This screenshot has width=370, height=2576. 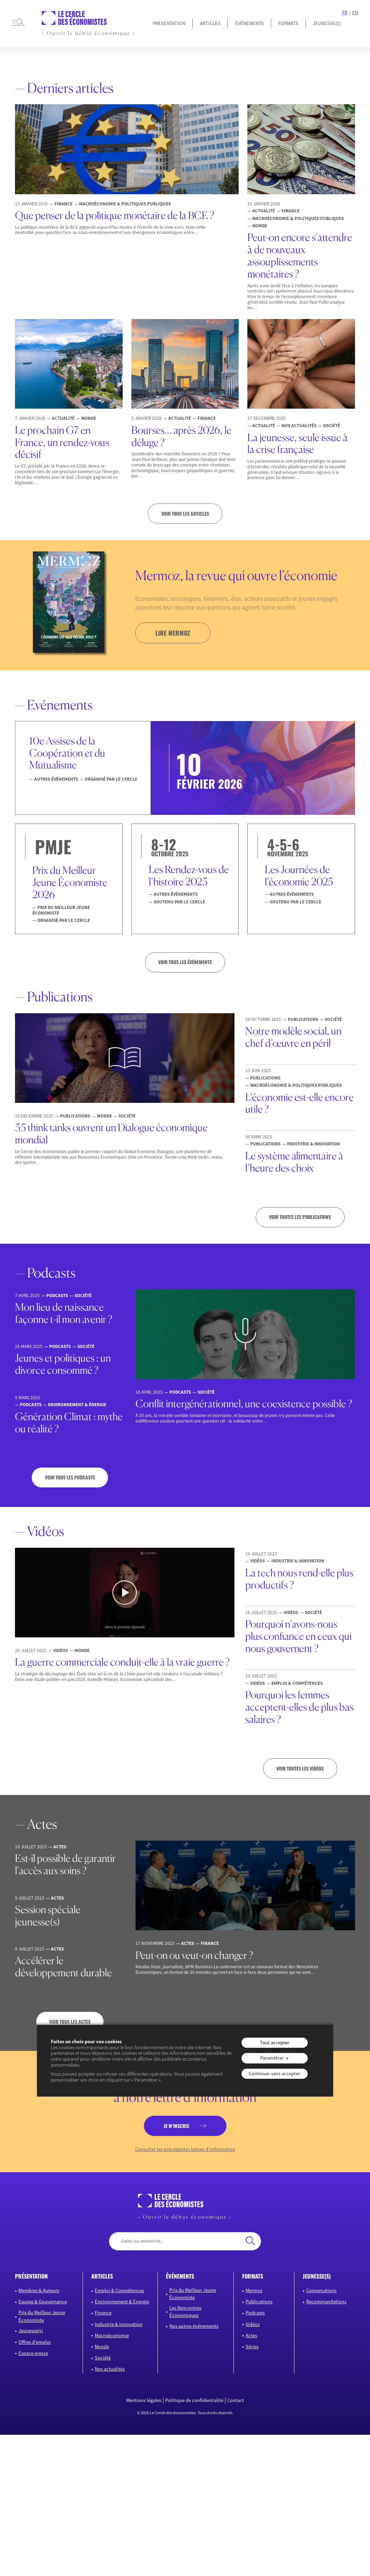 I want to click on Paramétrer, so click(x=272, y=2058).